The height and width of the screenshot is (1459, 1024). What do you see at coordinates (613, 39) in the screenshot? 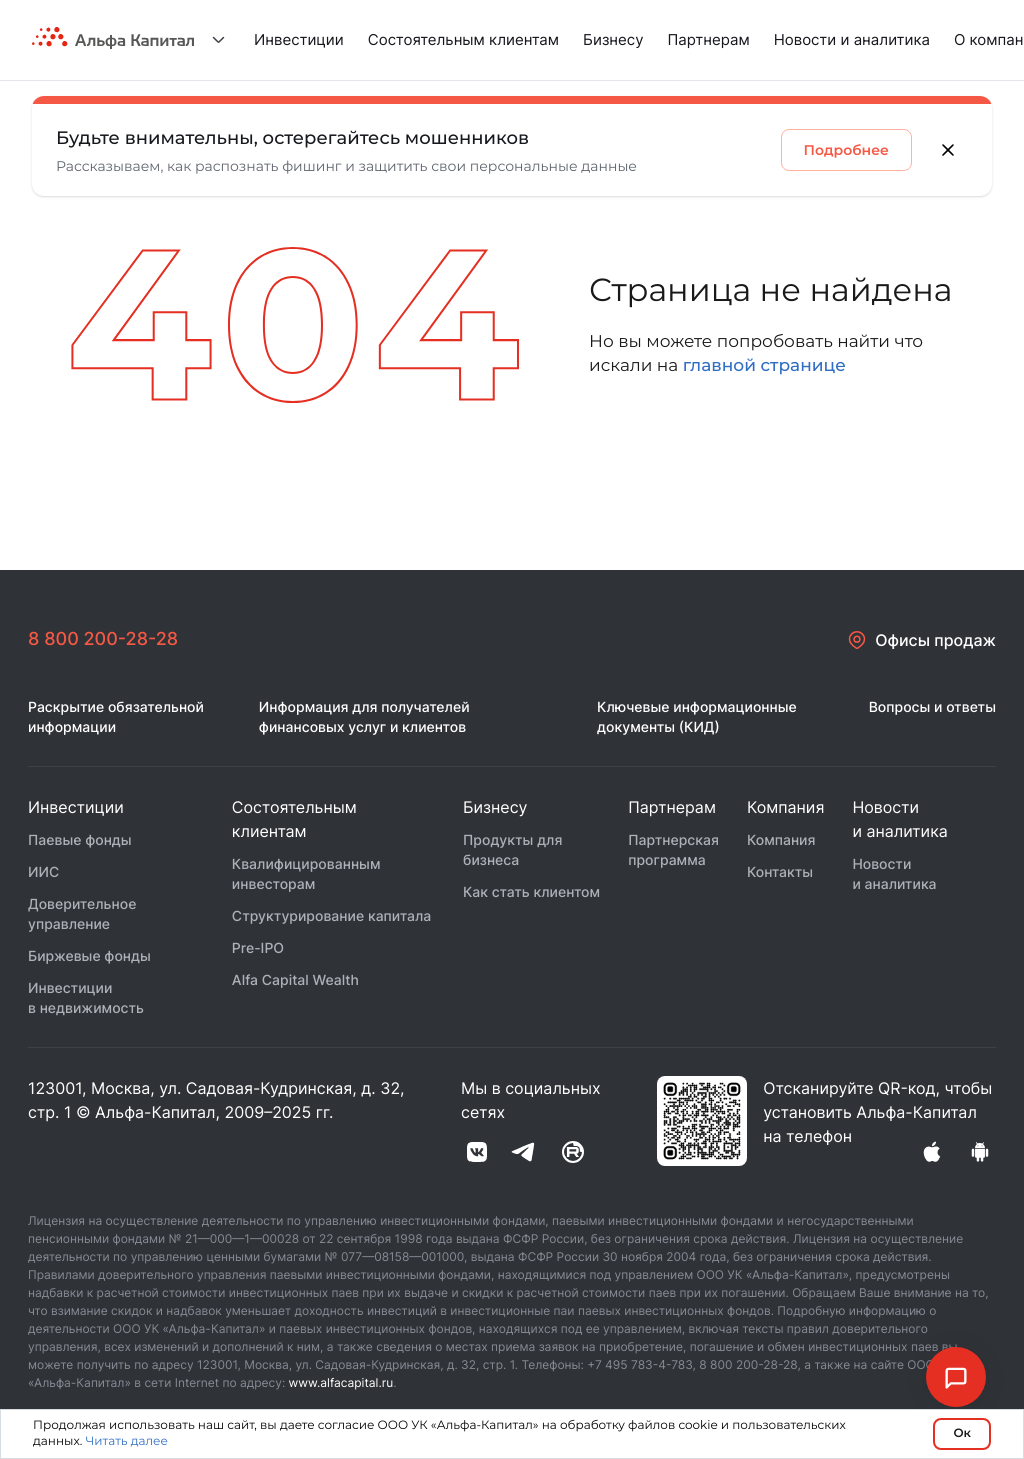
I see `Бизнесу` at bounding box center [613, 39].